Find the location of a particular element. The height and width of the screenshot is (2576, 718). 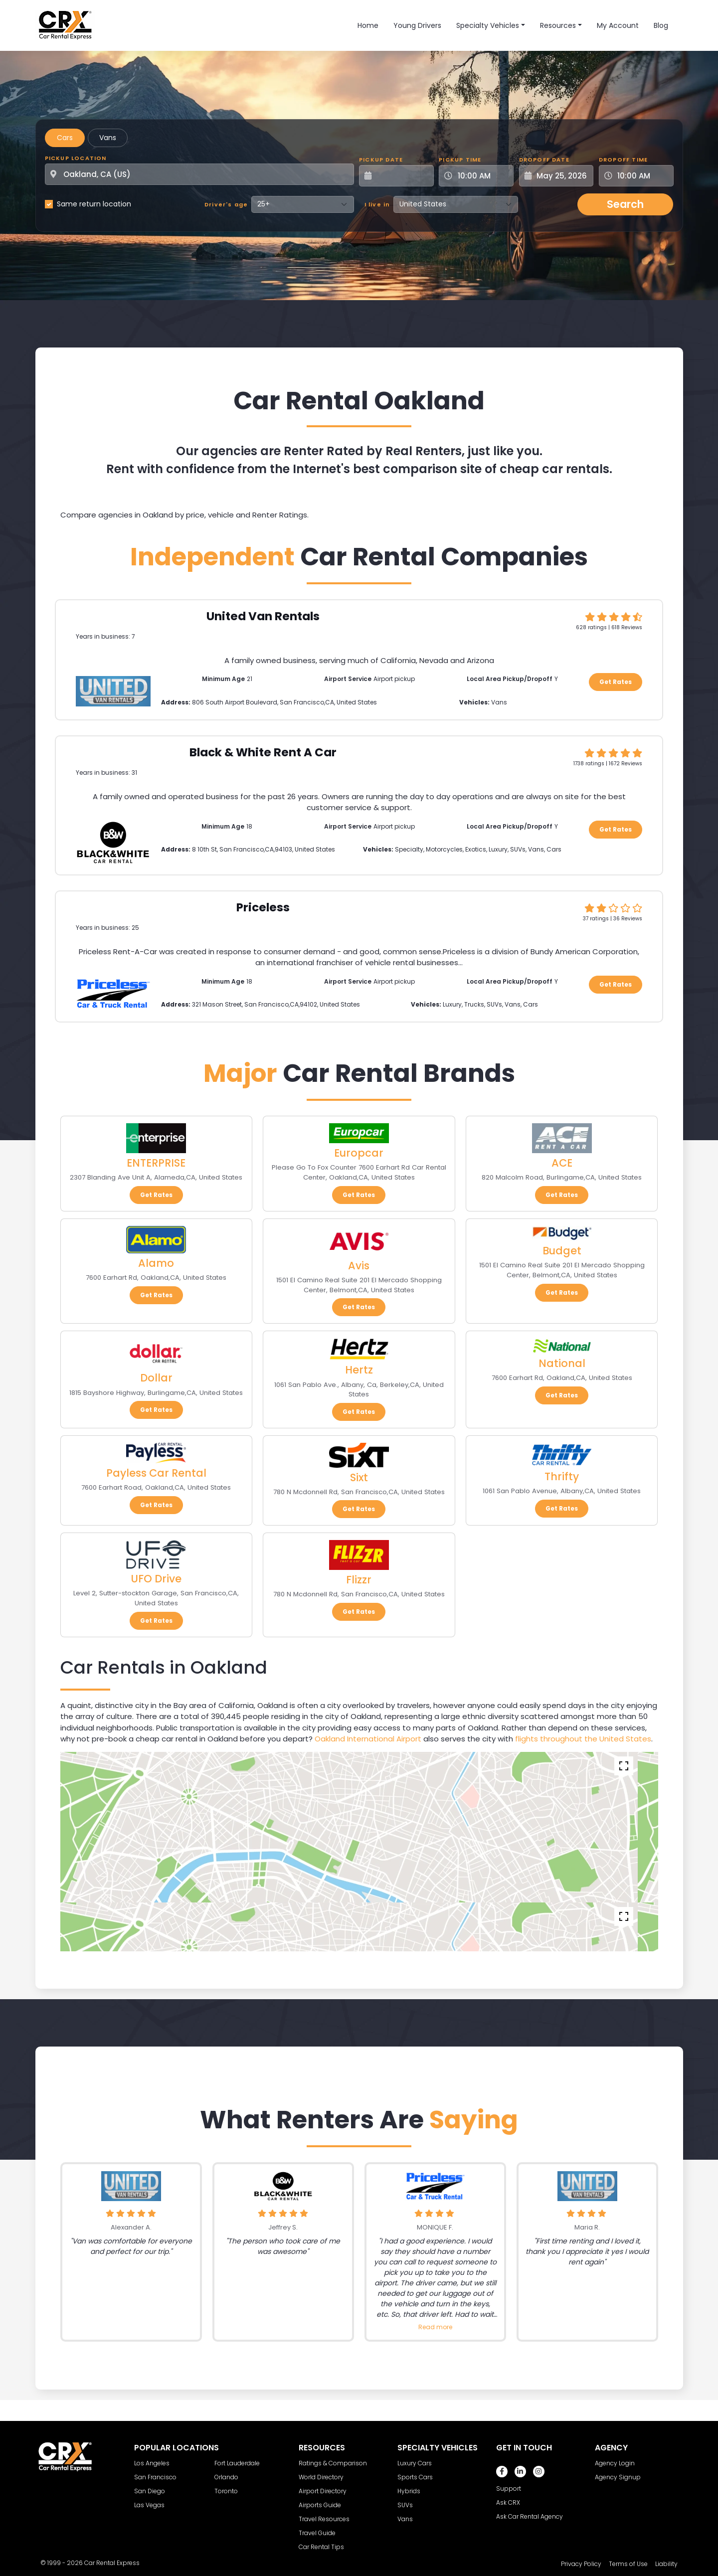

Budget is located at coordinates (561, 1250).